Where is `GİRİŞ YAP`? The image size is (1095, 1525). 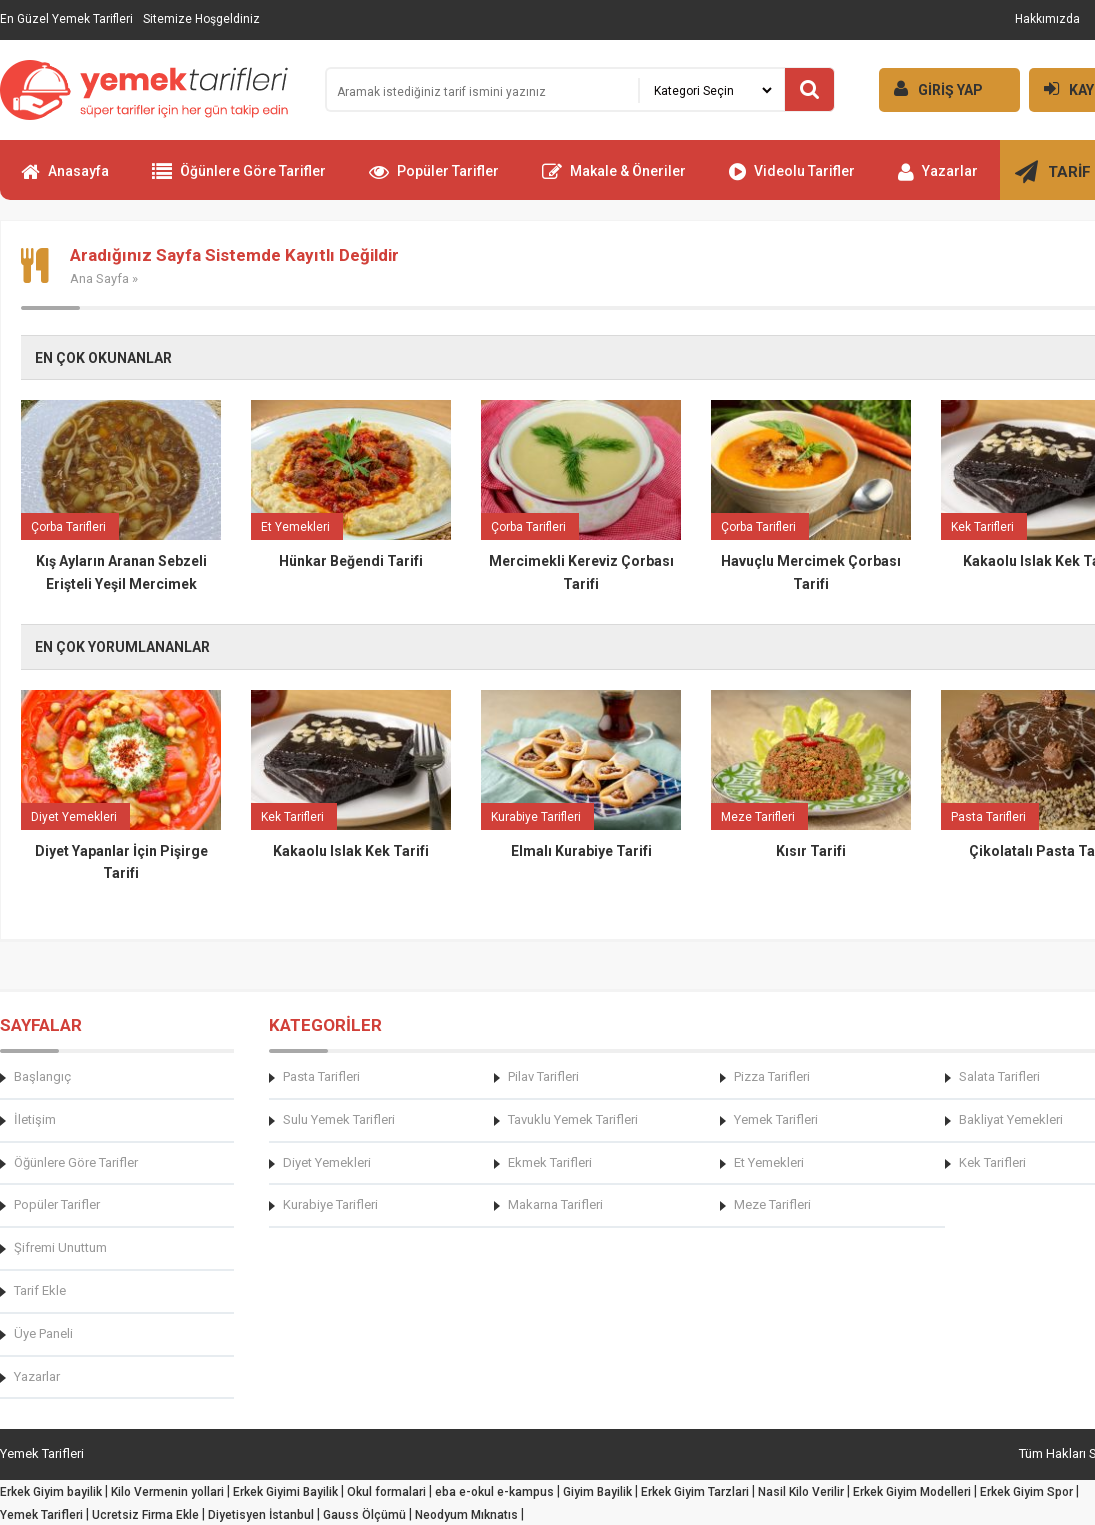
GİRİŞ YAP is located at coordinates (931, 88).